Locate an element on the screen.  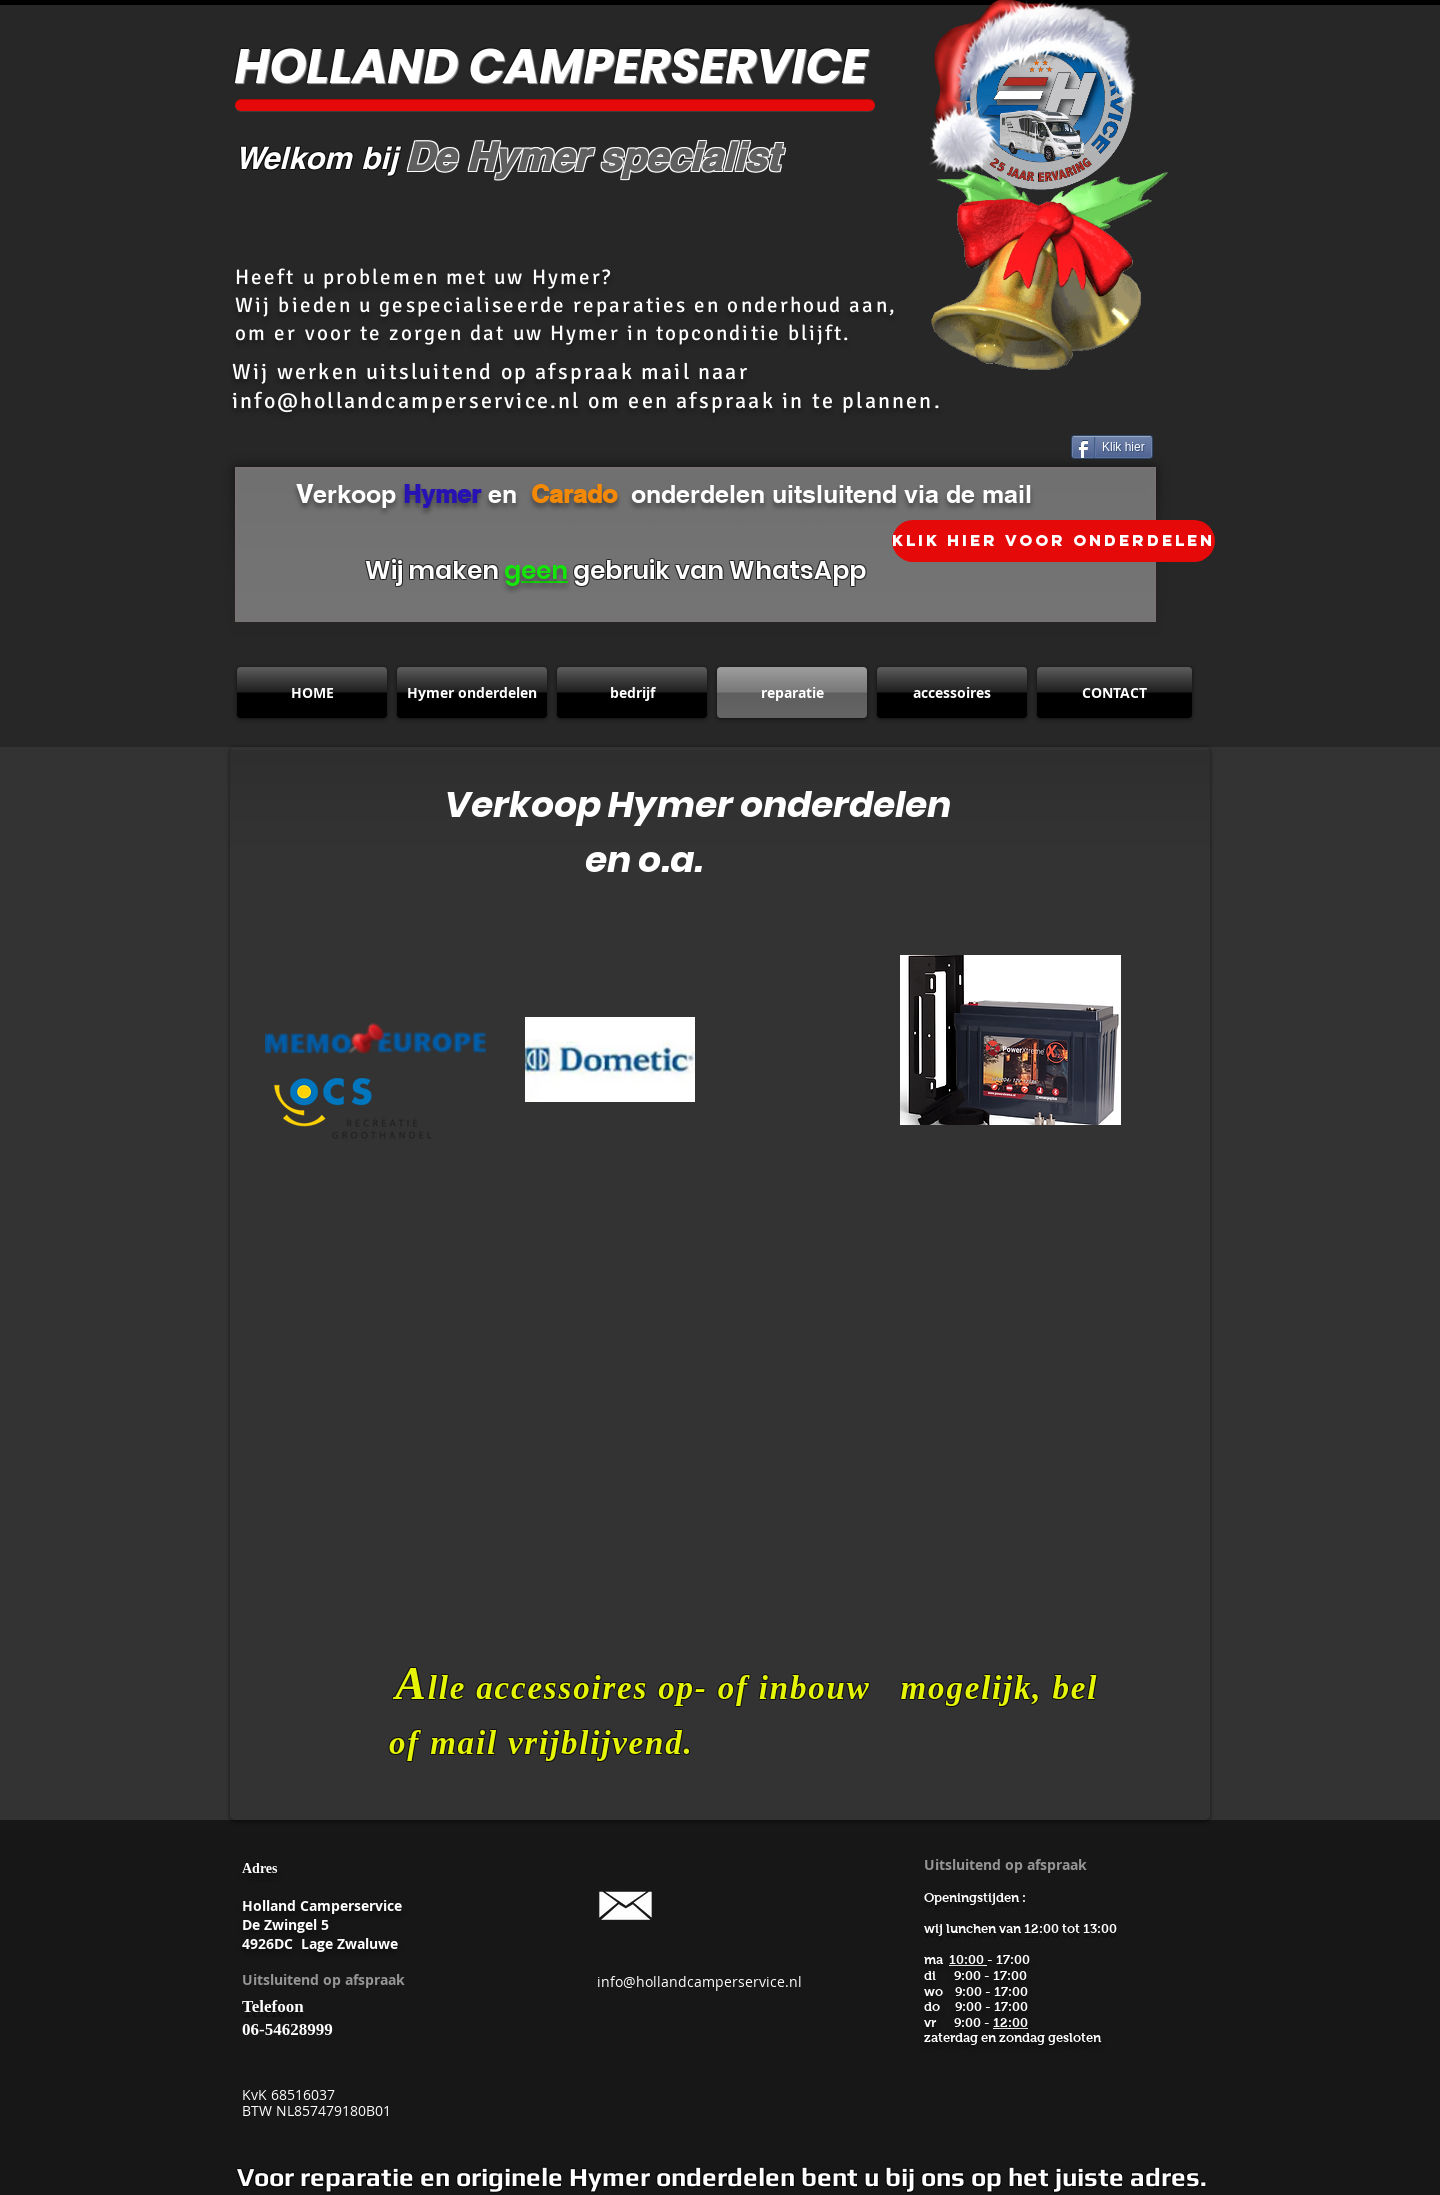
info@hollandcamperservice.nl is located at coordinates (406, 400).